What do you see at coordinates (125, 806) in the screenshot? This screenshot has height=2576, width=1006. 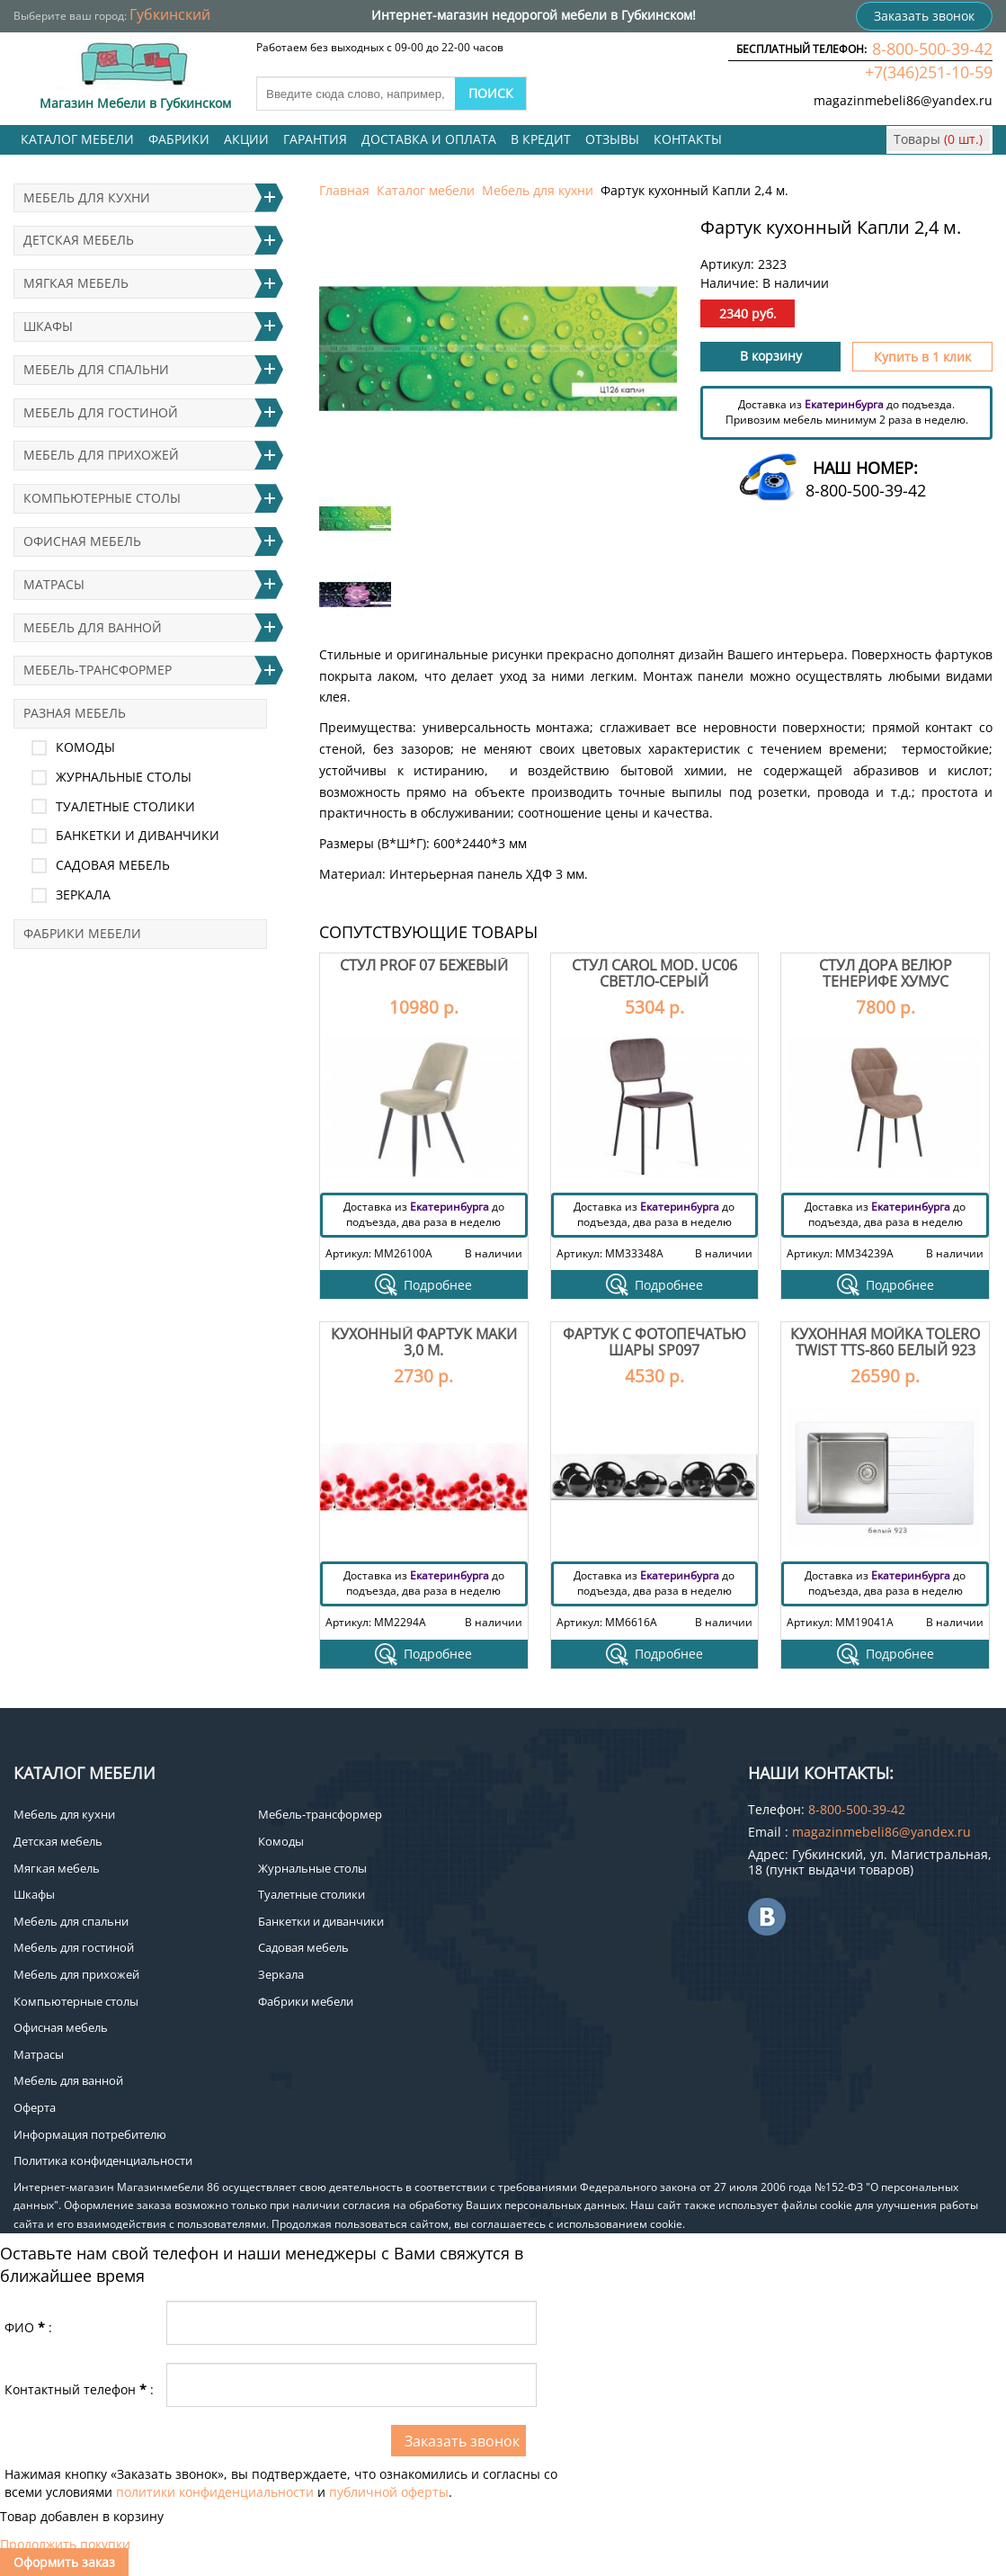 I see `Туалетные столики` at bounding box center [125, 806].